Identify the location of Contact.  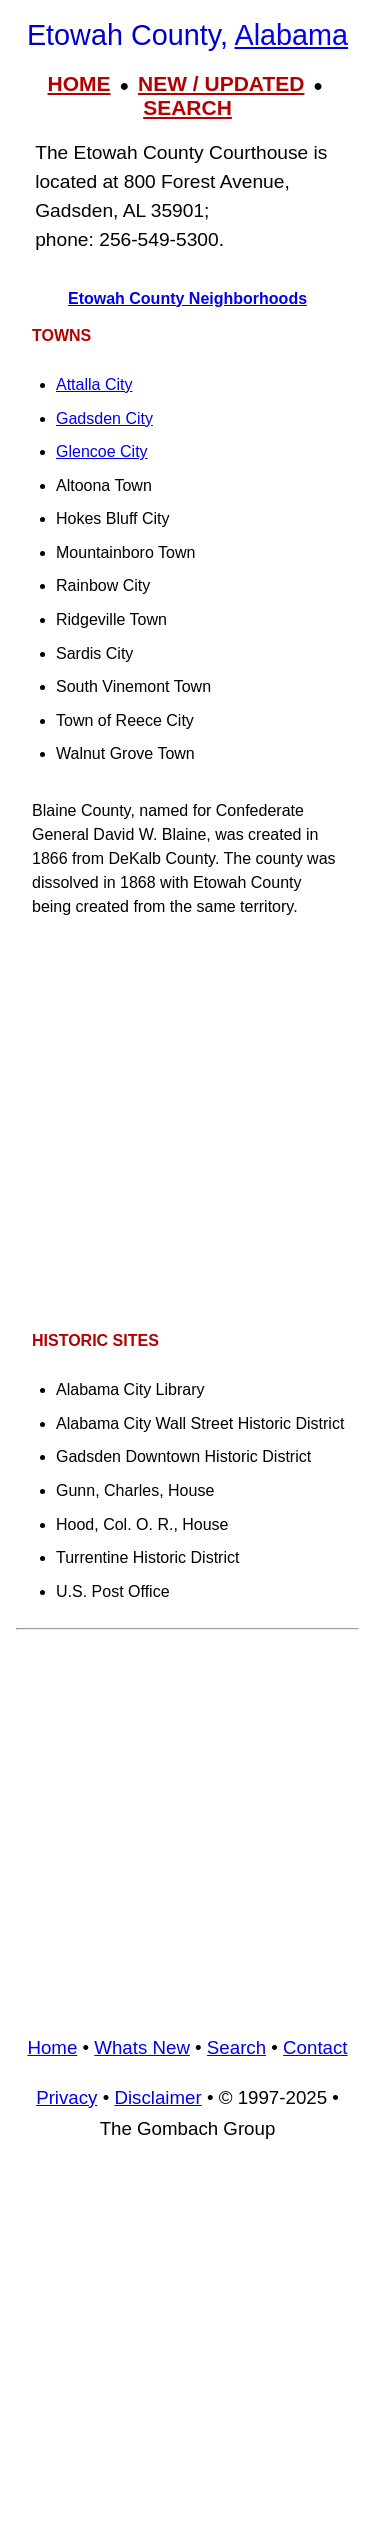
(315, 2047).